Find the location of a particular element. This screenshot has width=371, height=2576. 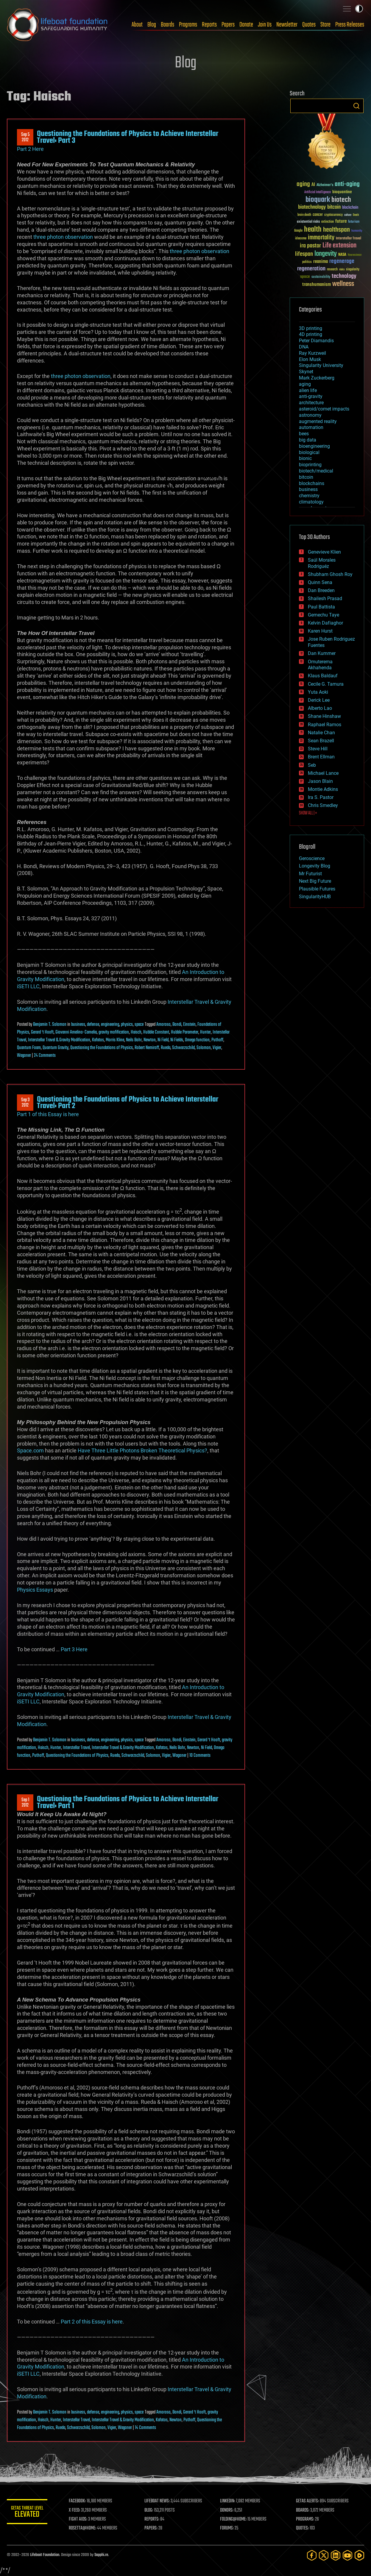

bioquantine [bioquantine (50 items)] is located at coordinates (342, 191).